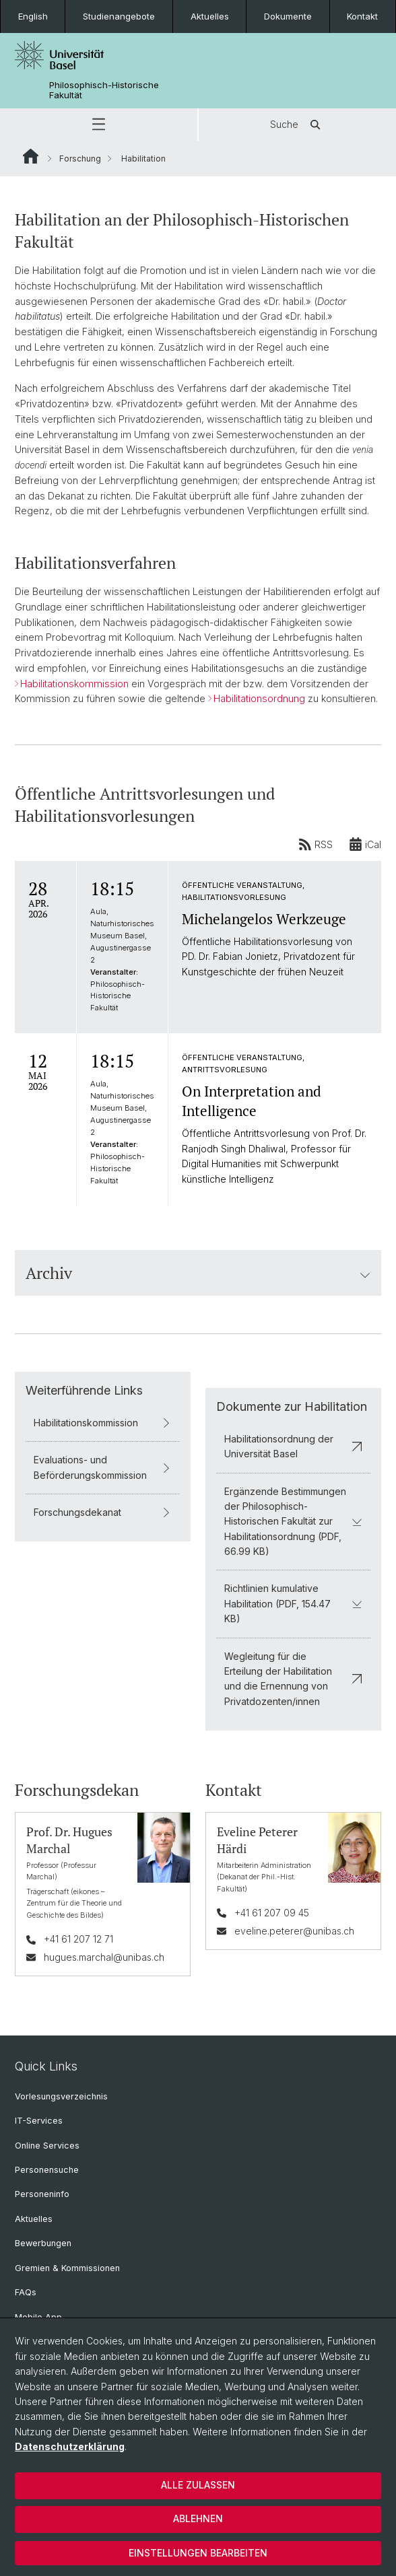 The width and height of the screenshot is (396, 2576). Describe the element at coordinates (293, 1445) in the screenshot. I see `Habilitationsordnung der Universität Basel` at that location.